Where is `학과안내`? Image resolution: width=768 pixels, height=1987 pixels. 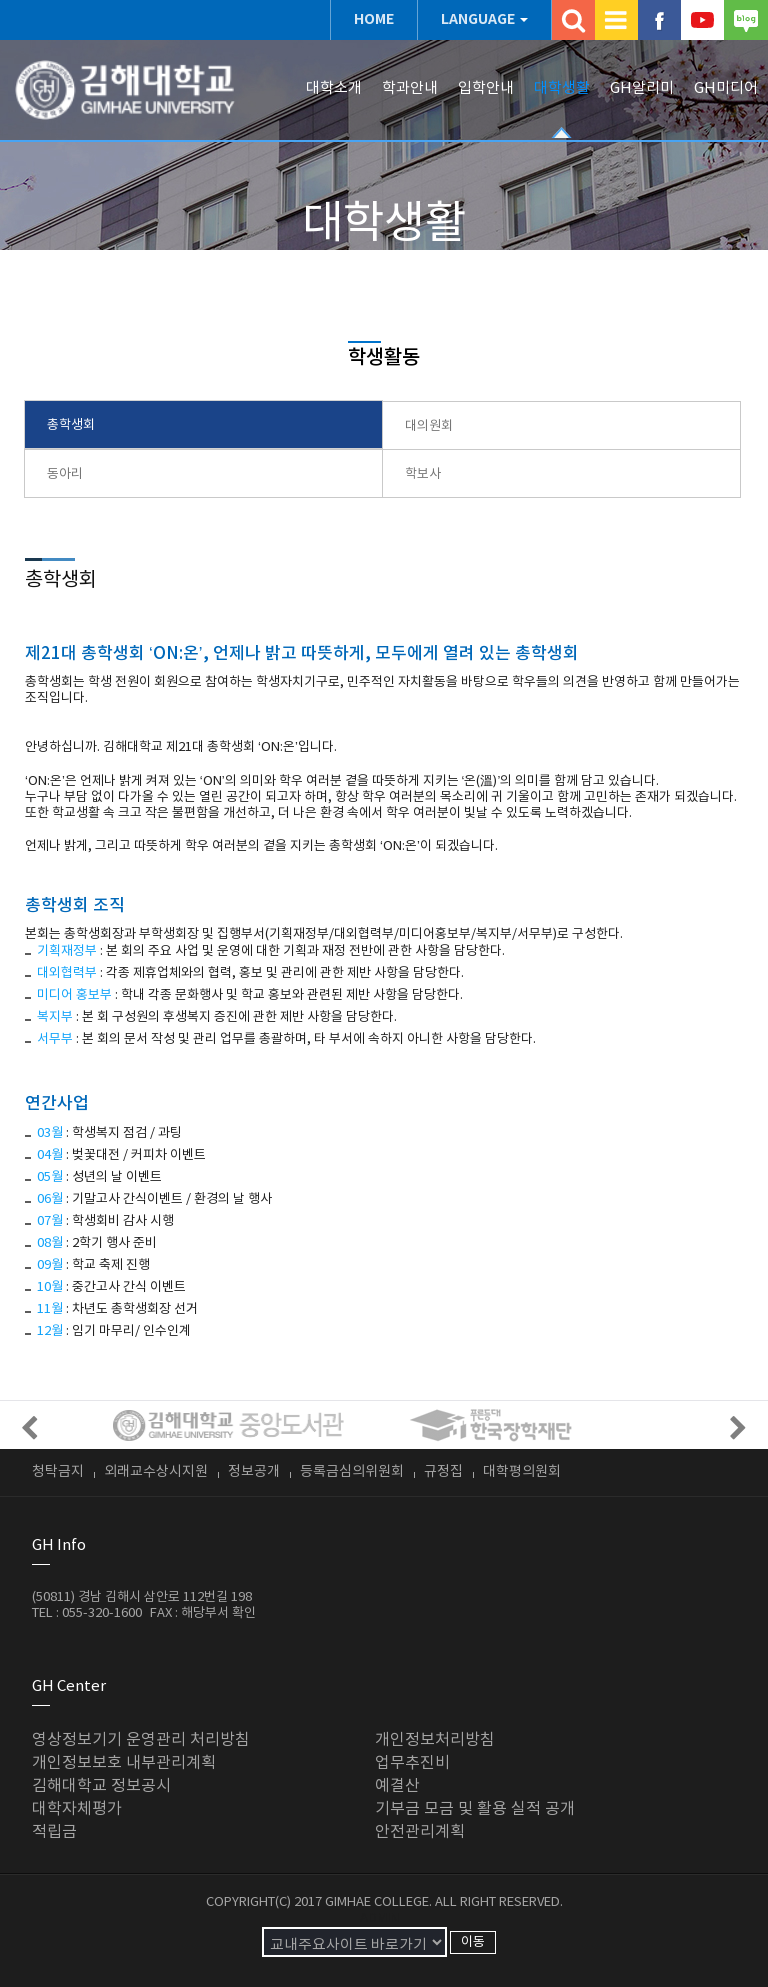
학과안내 is located at coordinates (410, 88).